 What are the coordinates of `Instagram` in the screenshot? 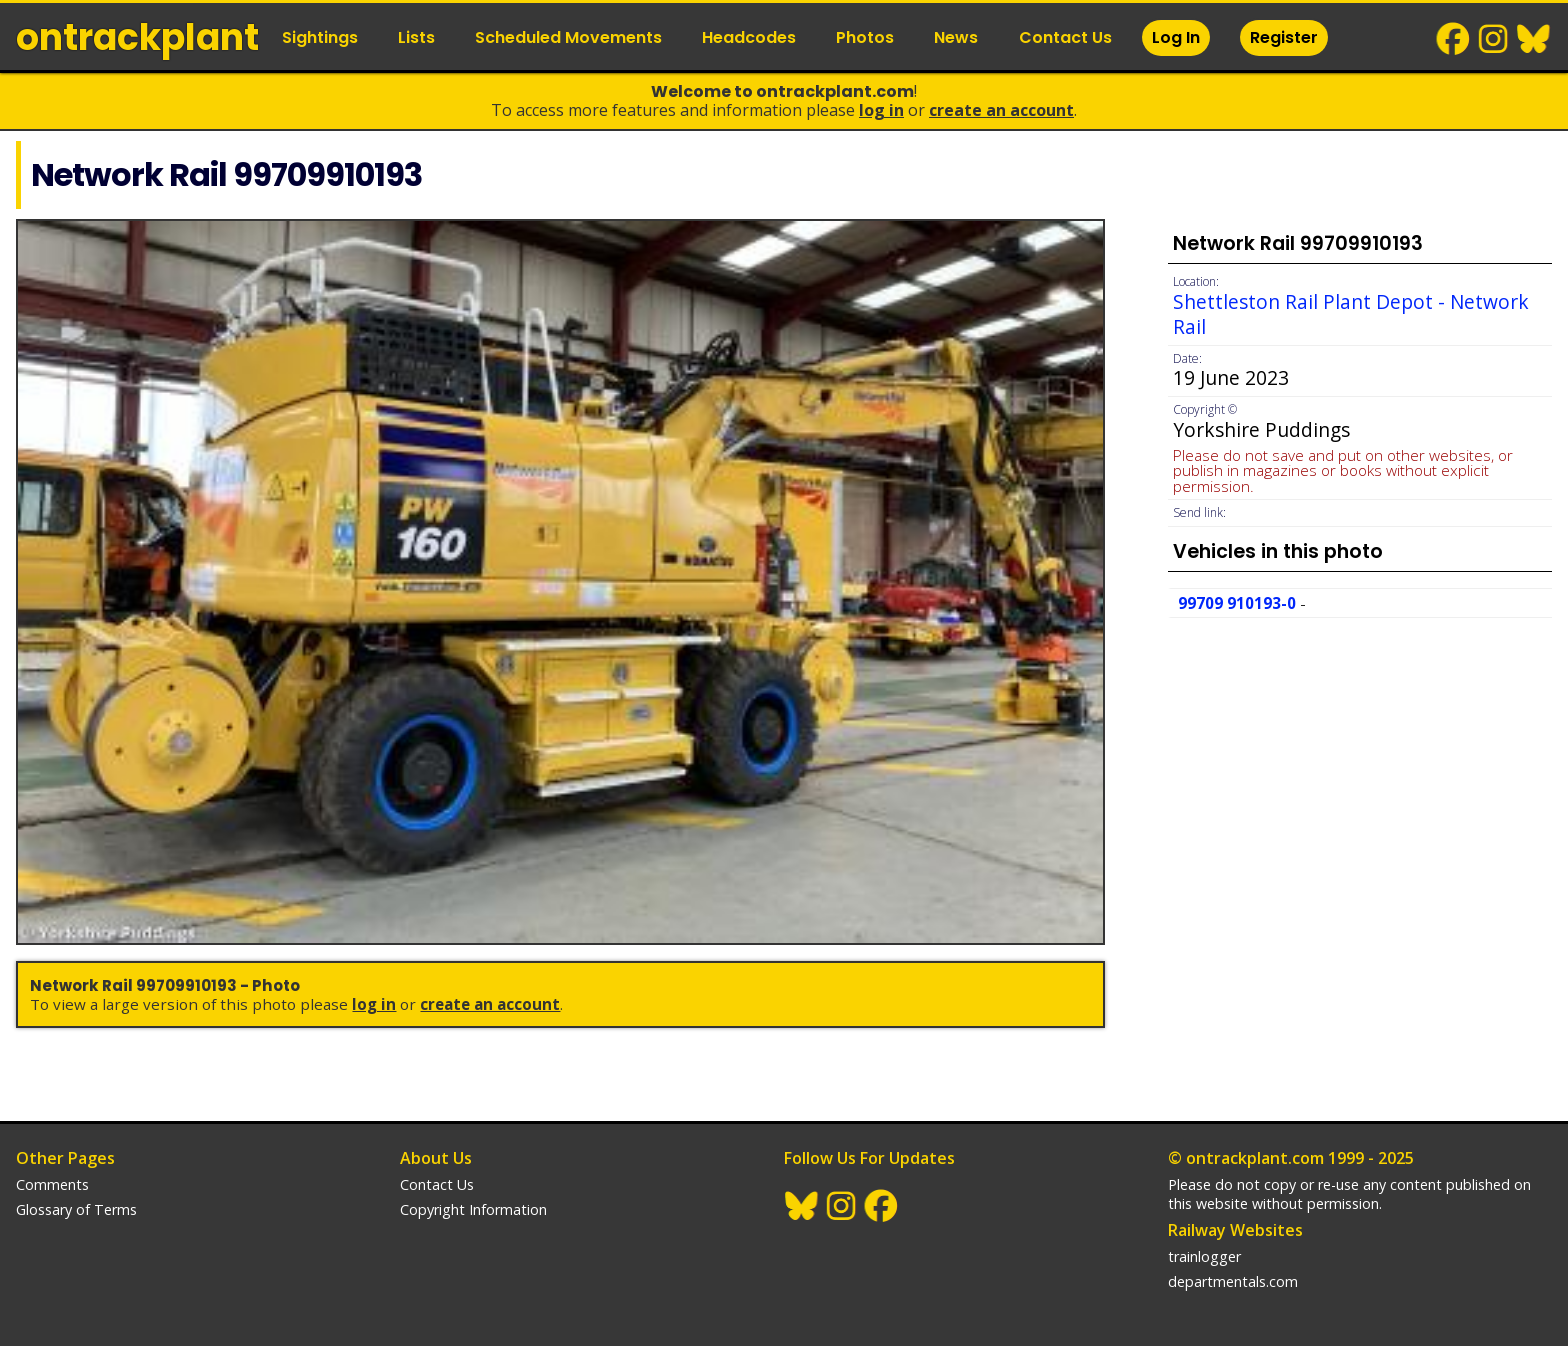 It's located at (1494, 39).